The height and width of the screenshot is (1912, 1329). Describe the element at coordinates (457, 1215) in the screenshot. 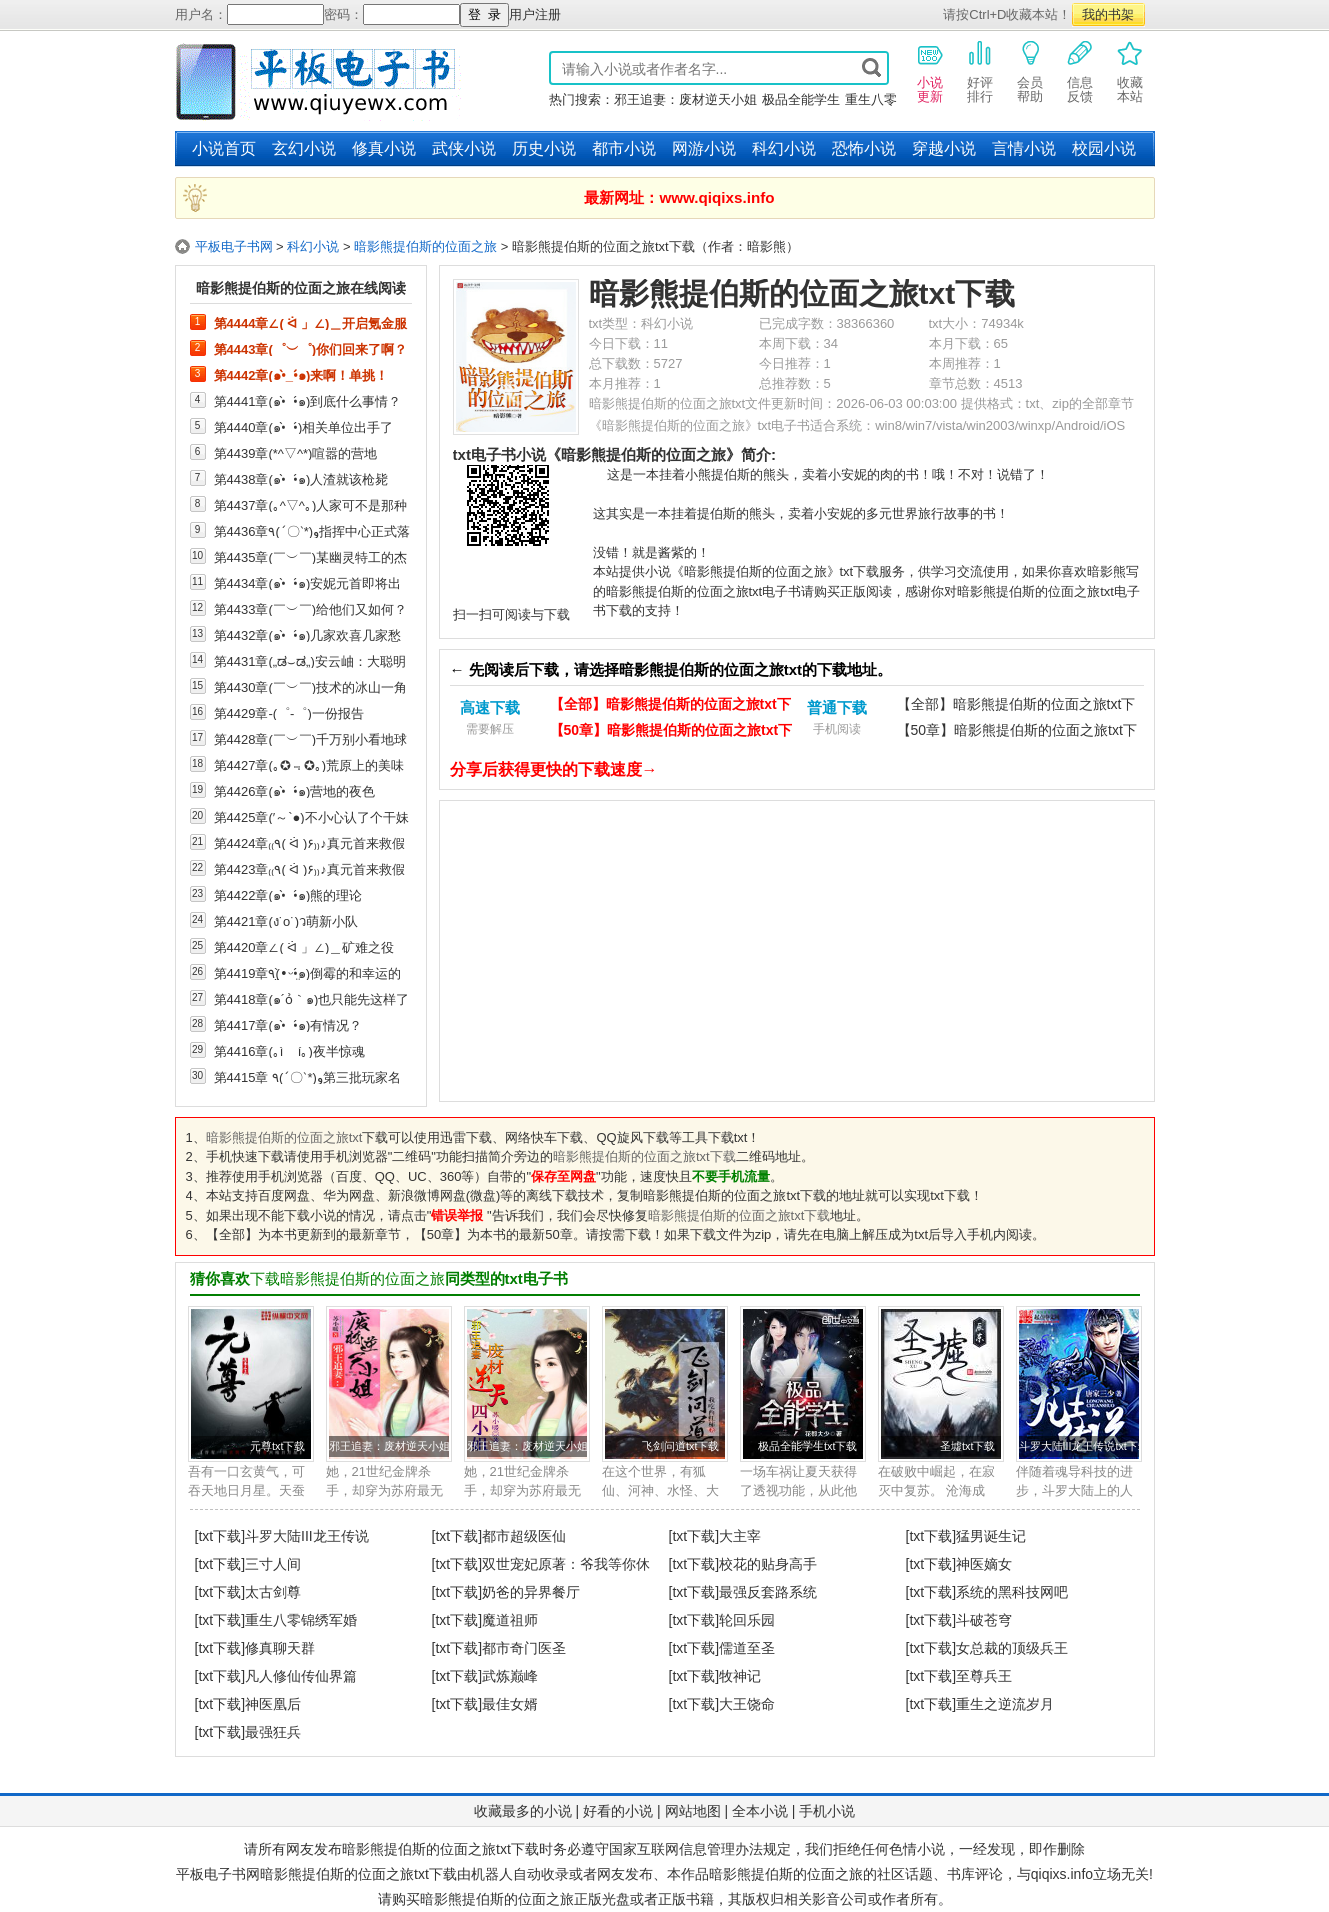

I see `错误举报` at that location.